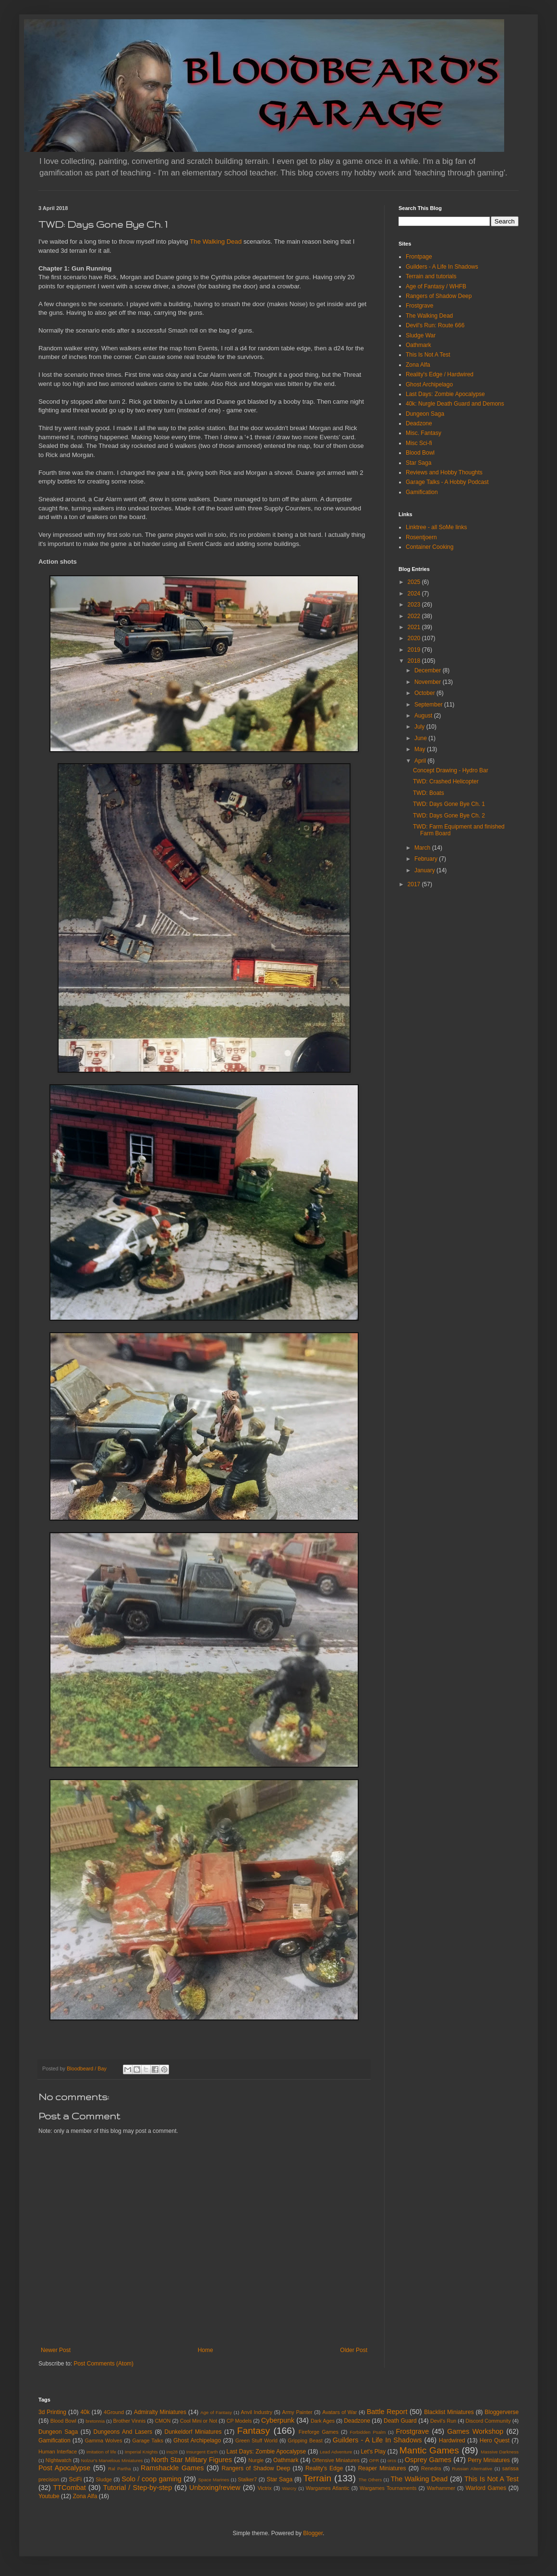 Image resolution: width=557 pixels, height=2576 pixels. What do you see at coordinates (202, 2451) in the screenshot?
I see `Insurgent Earth` at bounding box center [202, 2451].